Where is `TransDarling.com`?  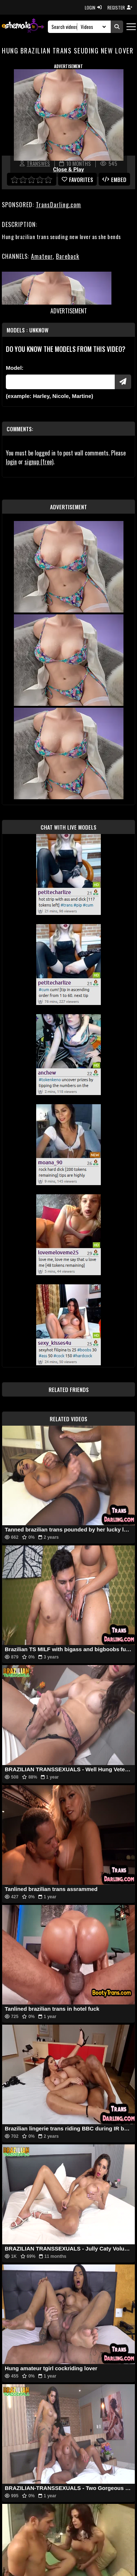
TransDarling.com is located at coordinates (58, 204).